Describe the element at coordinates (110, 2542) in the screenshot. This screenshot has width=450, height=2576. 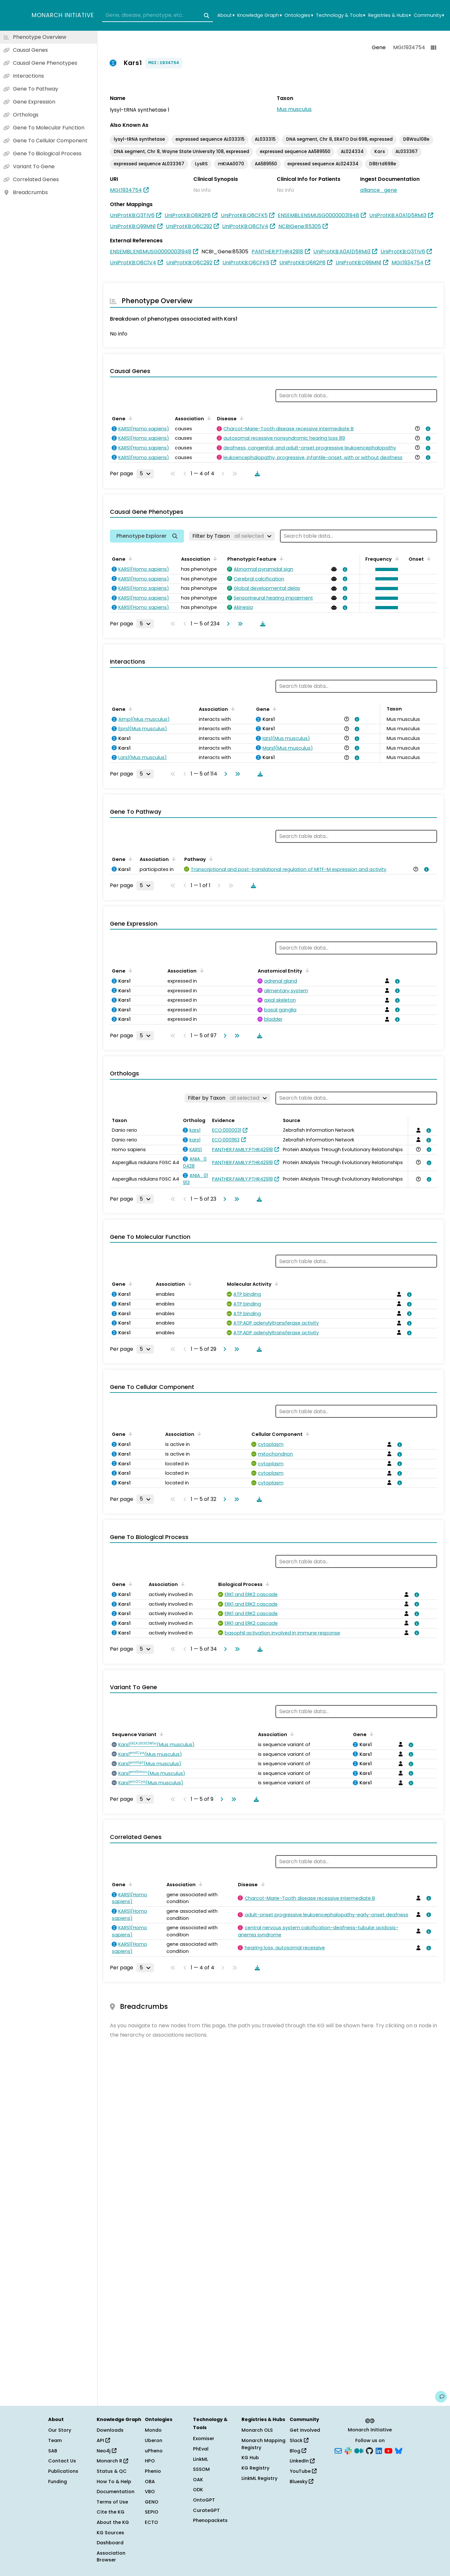
I see `Dashboard` at that location.